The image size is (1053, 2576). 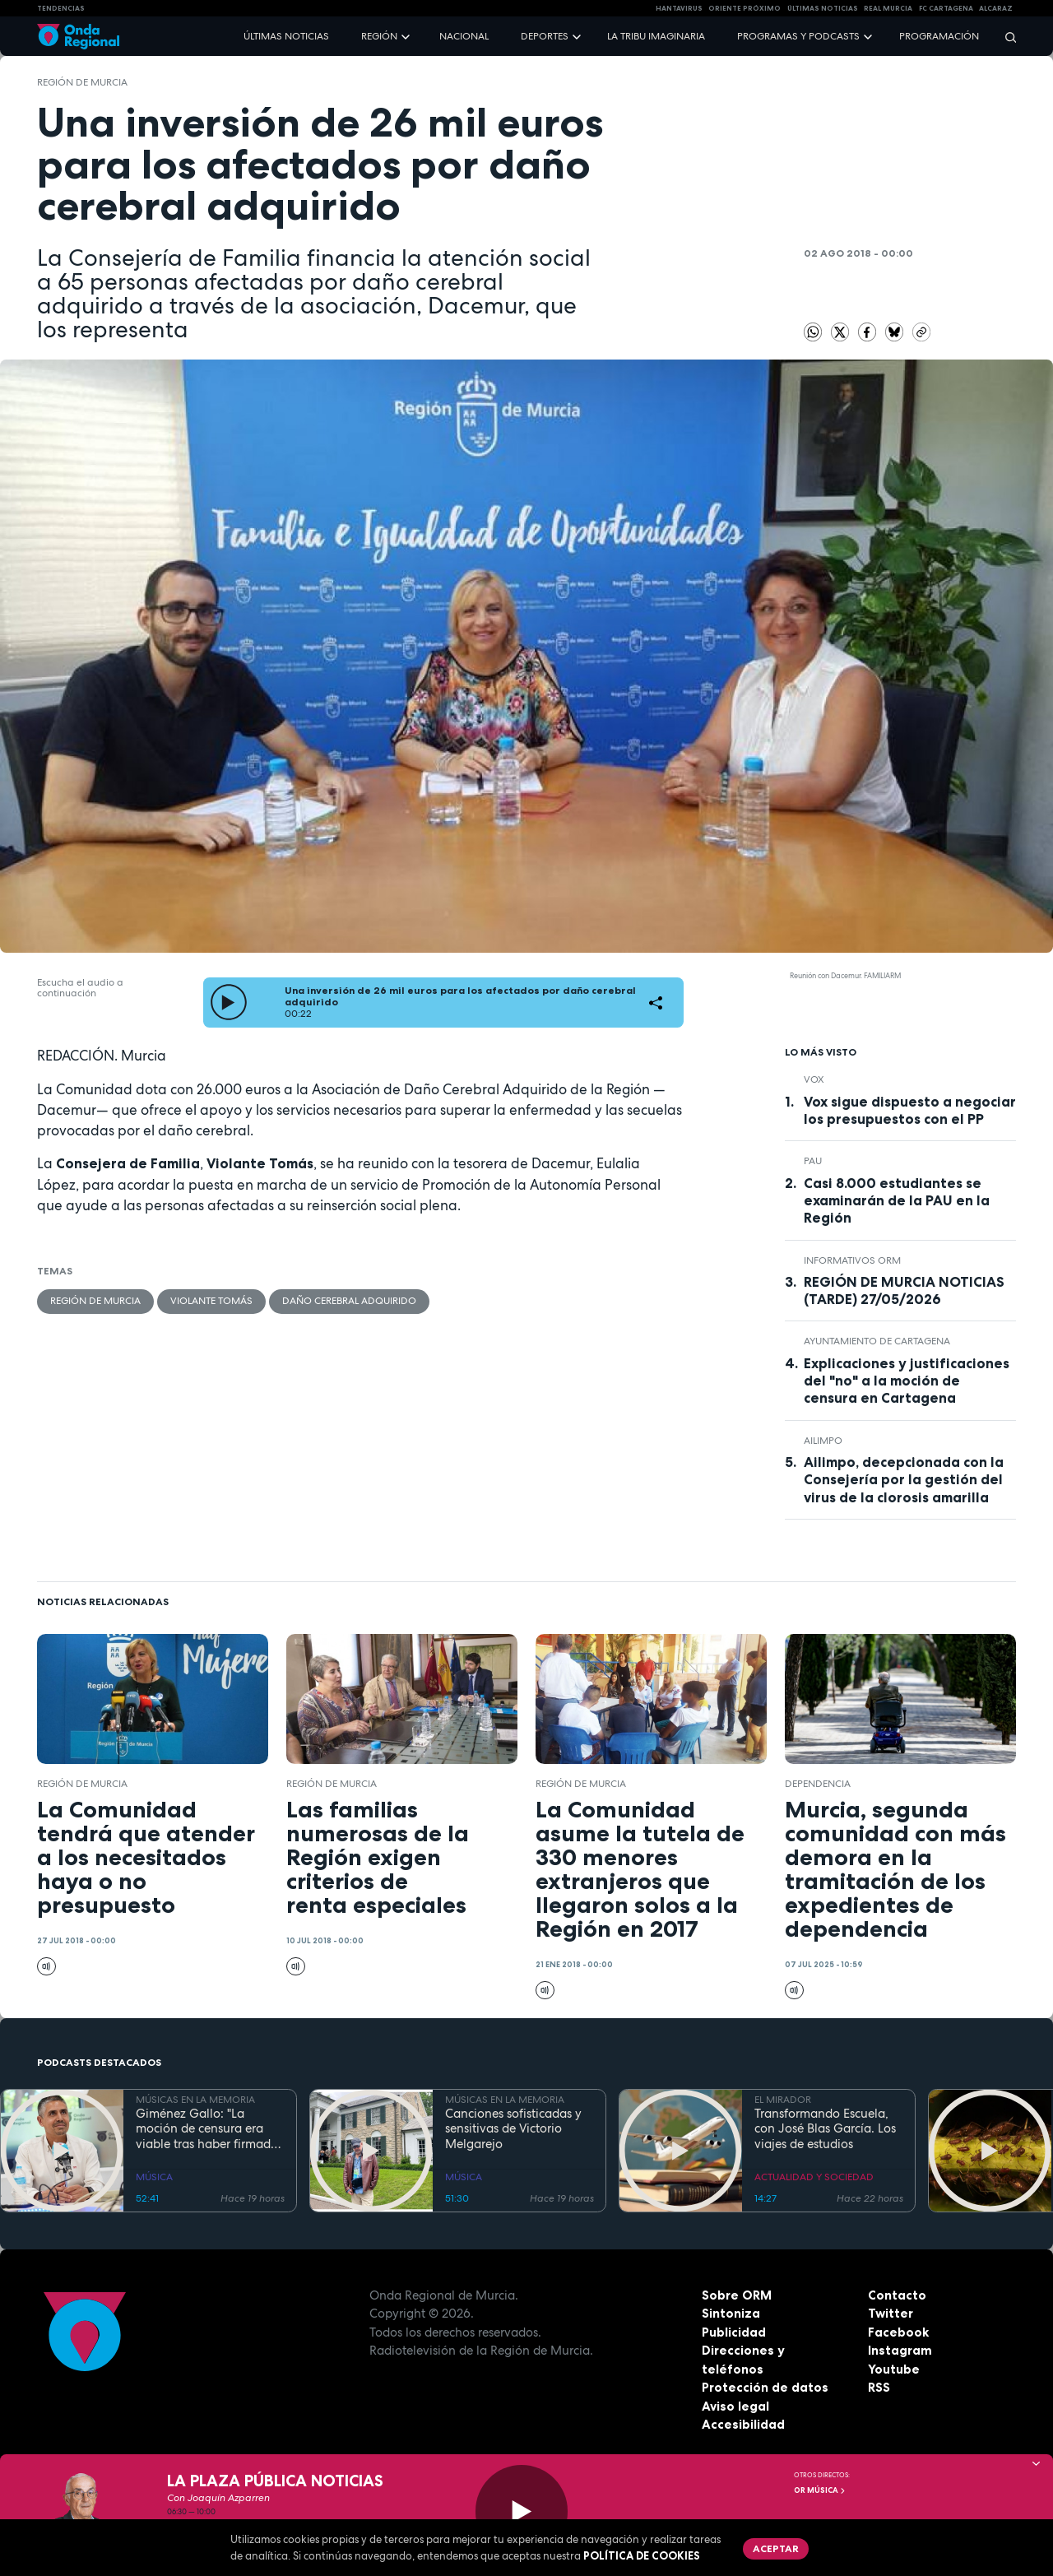 I want to click on Nacional, so click(x=464, y=36).